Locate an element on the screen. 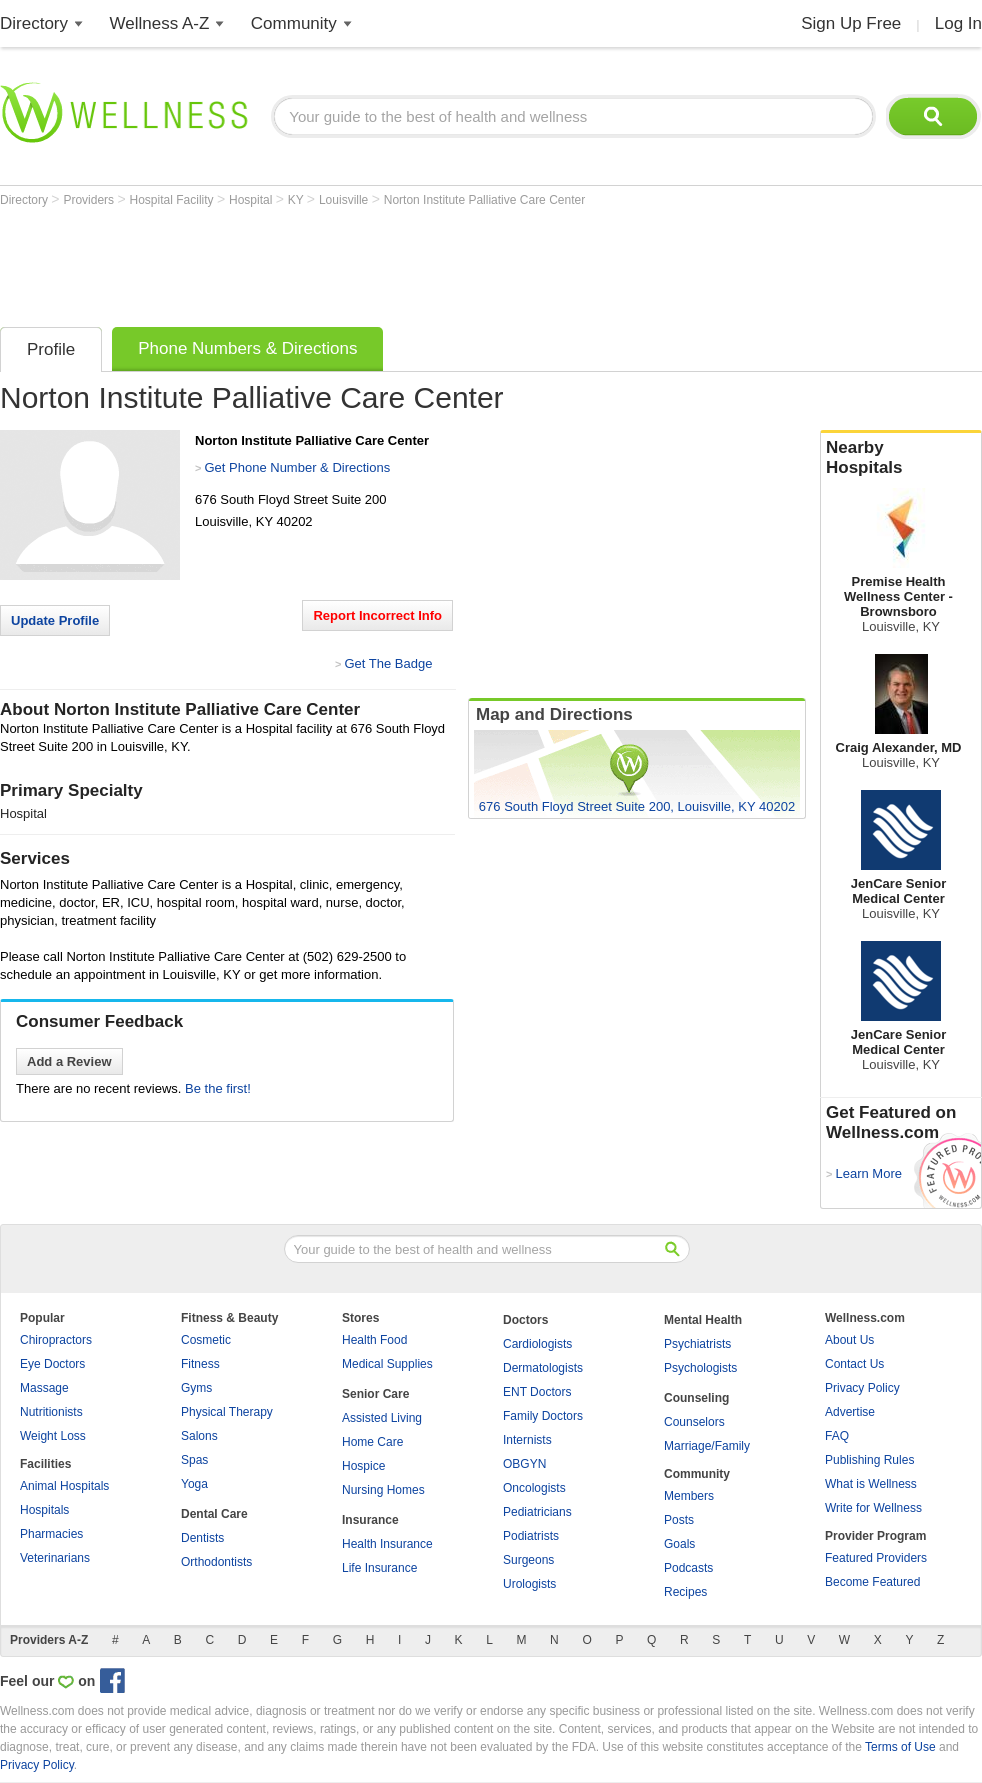 This screenshot has width=982, height=1783. Get The Badge is located at coordinates (388, 663).